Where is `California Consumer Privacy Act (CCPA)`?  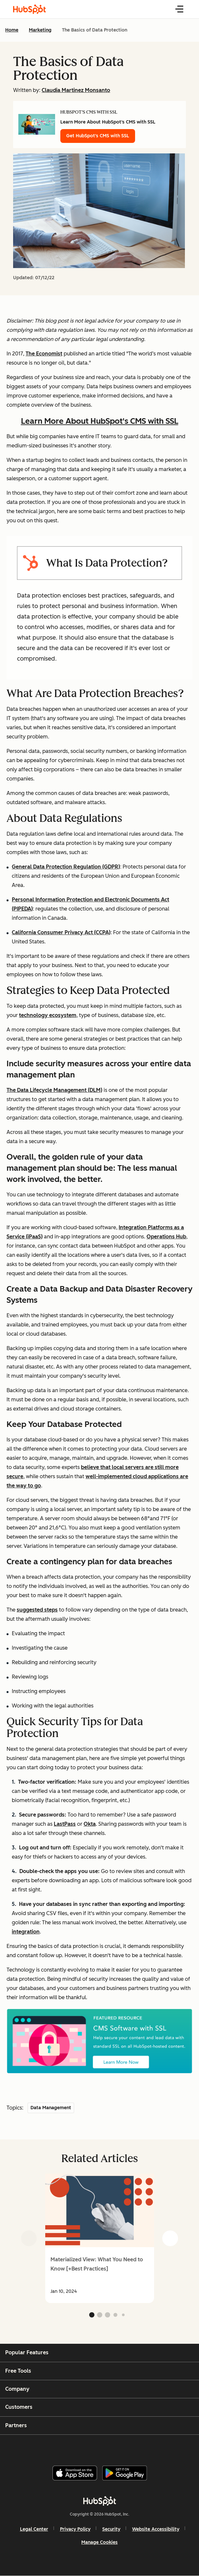
California Consumer Privacy Act (CCPA) is located at coordinates (61, 932).